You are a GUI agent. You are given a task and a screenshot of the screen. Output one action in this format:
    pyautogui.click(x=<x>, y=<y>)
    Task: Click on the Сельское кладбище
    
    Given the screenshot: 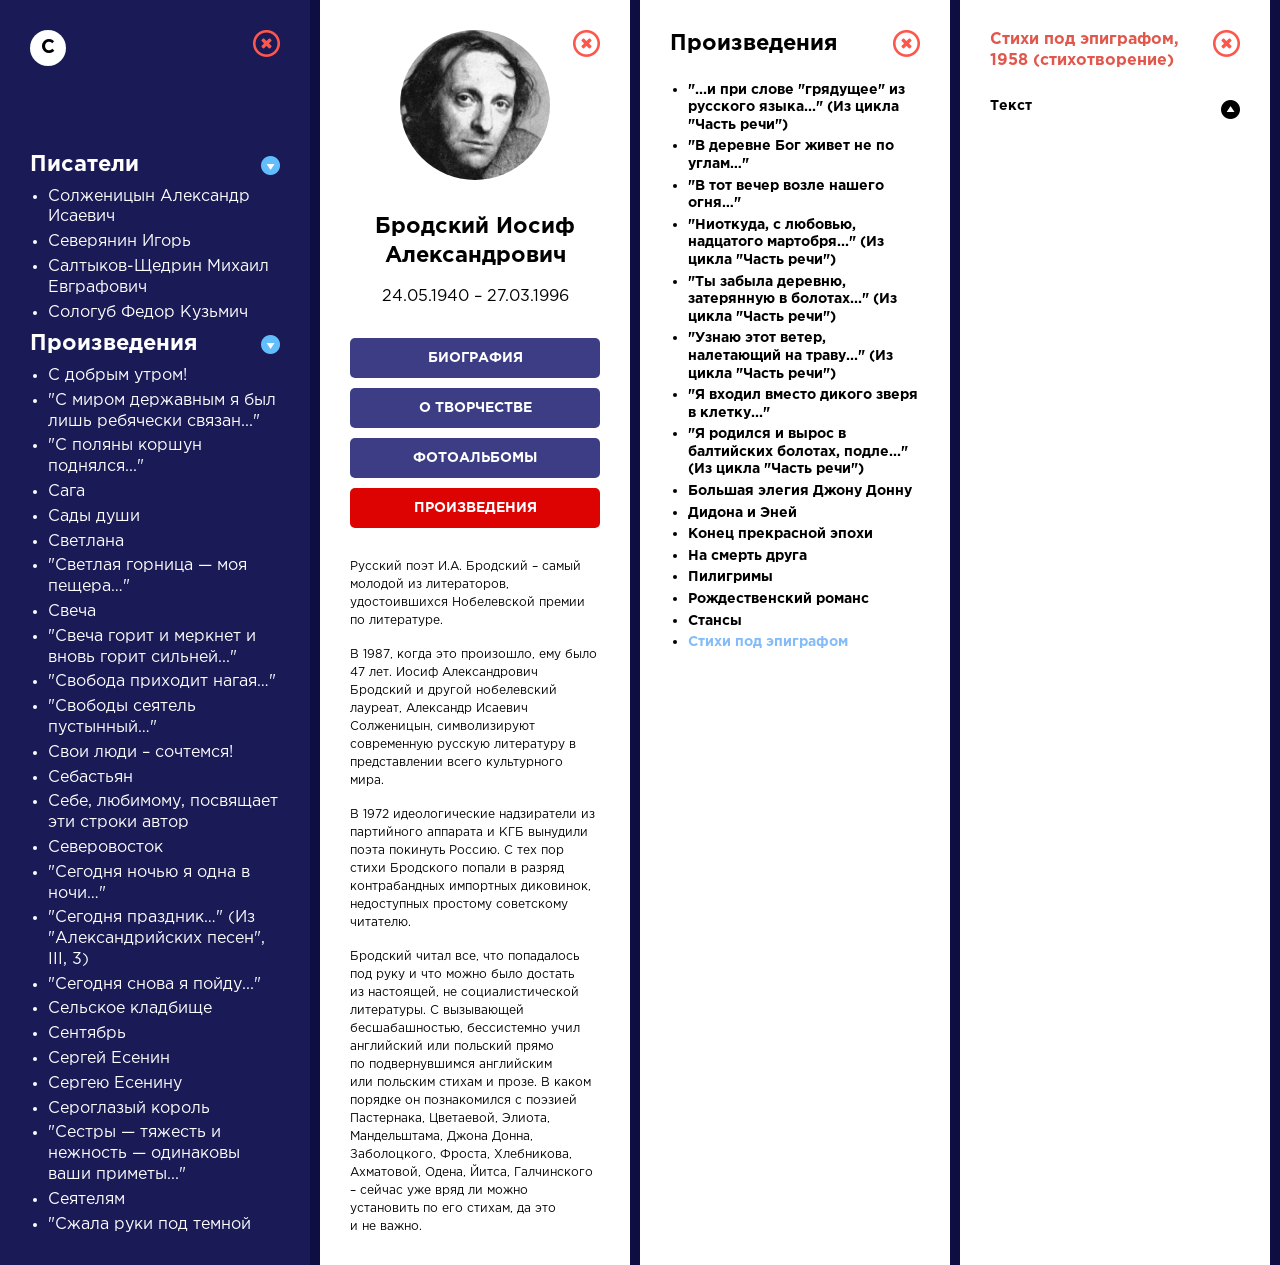 What is the action you would take?
    pyautogui.click(x=130, y=1008)
    